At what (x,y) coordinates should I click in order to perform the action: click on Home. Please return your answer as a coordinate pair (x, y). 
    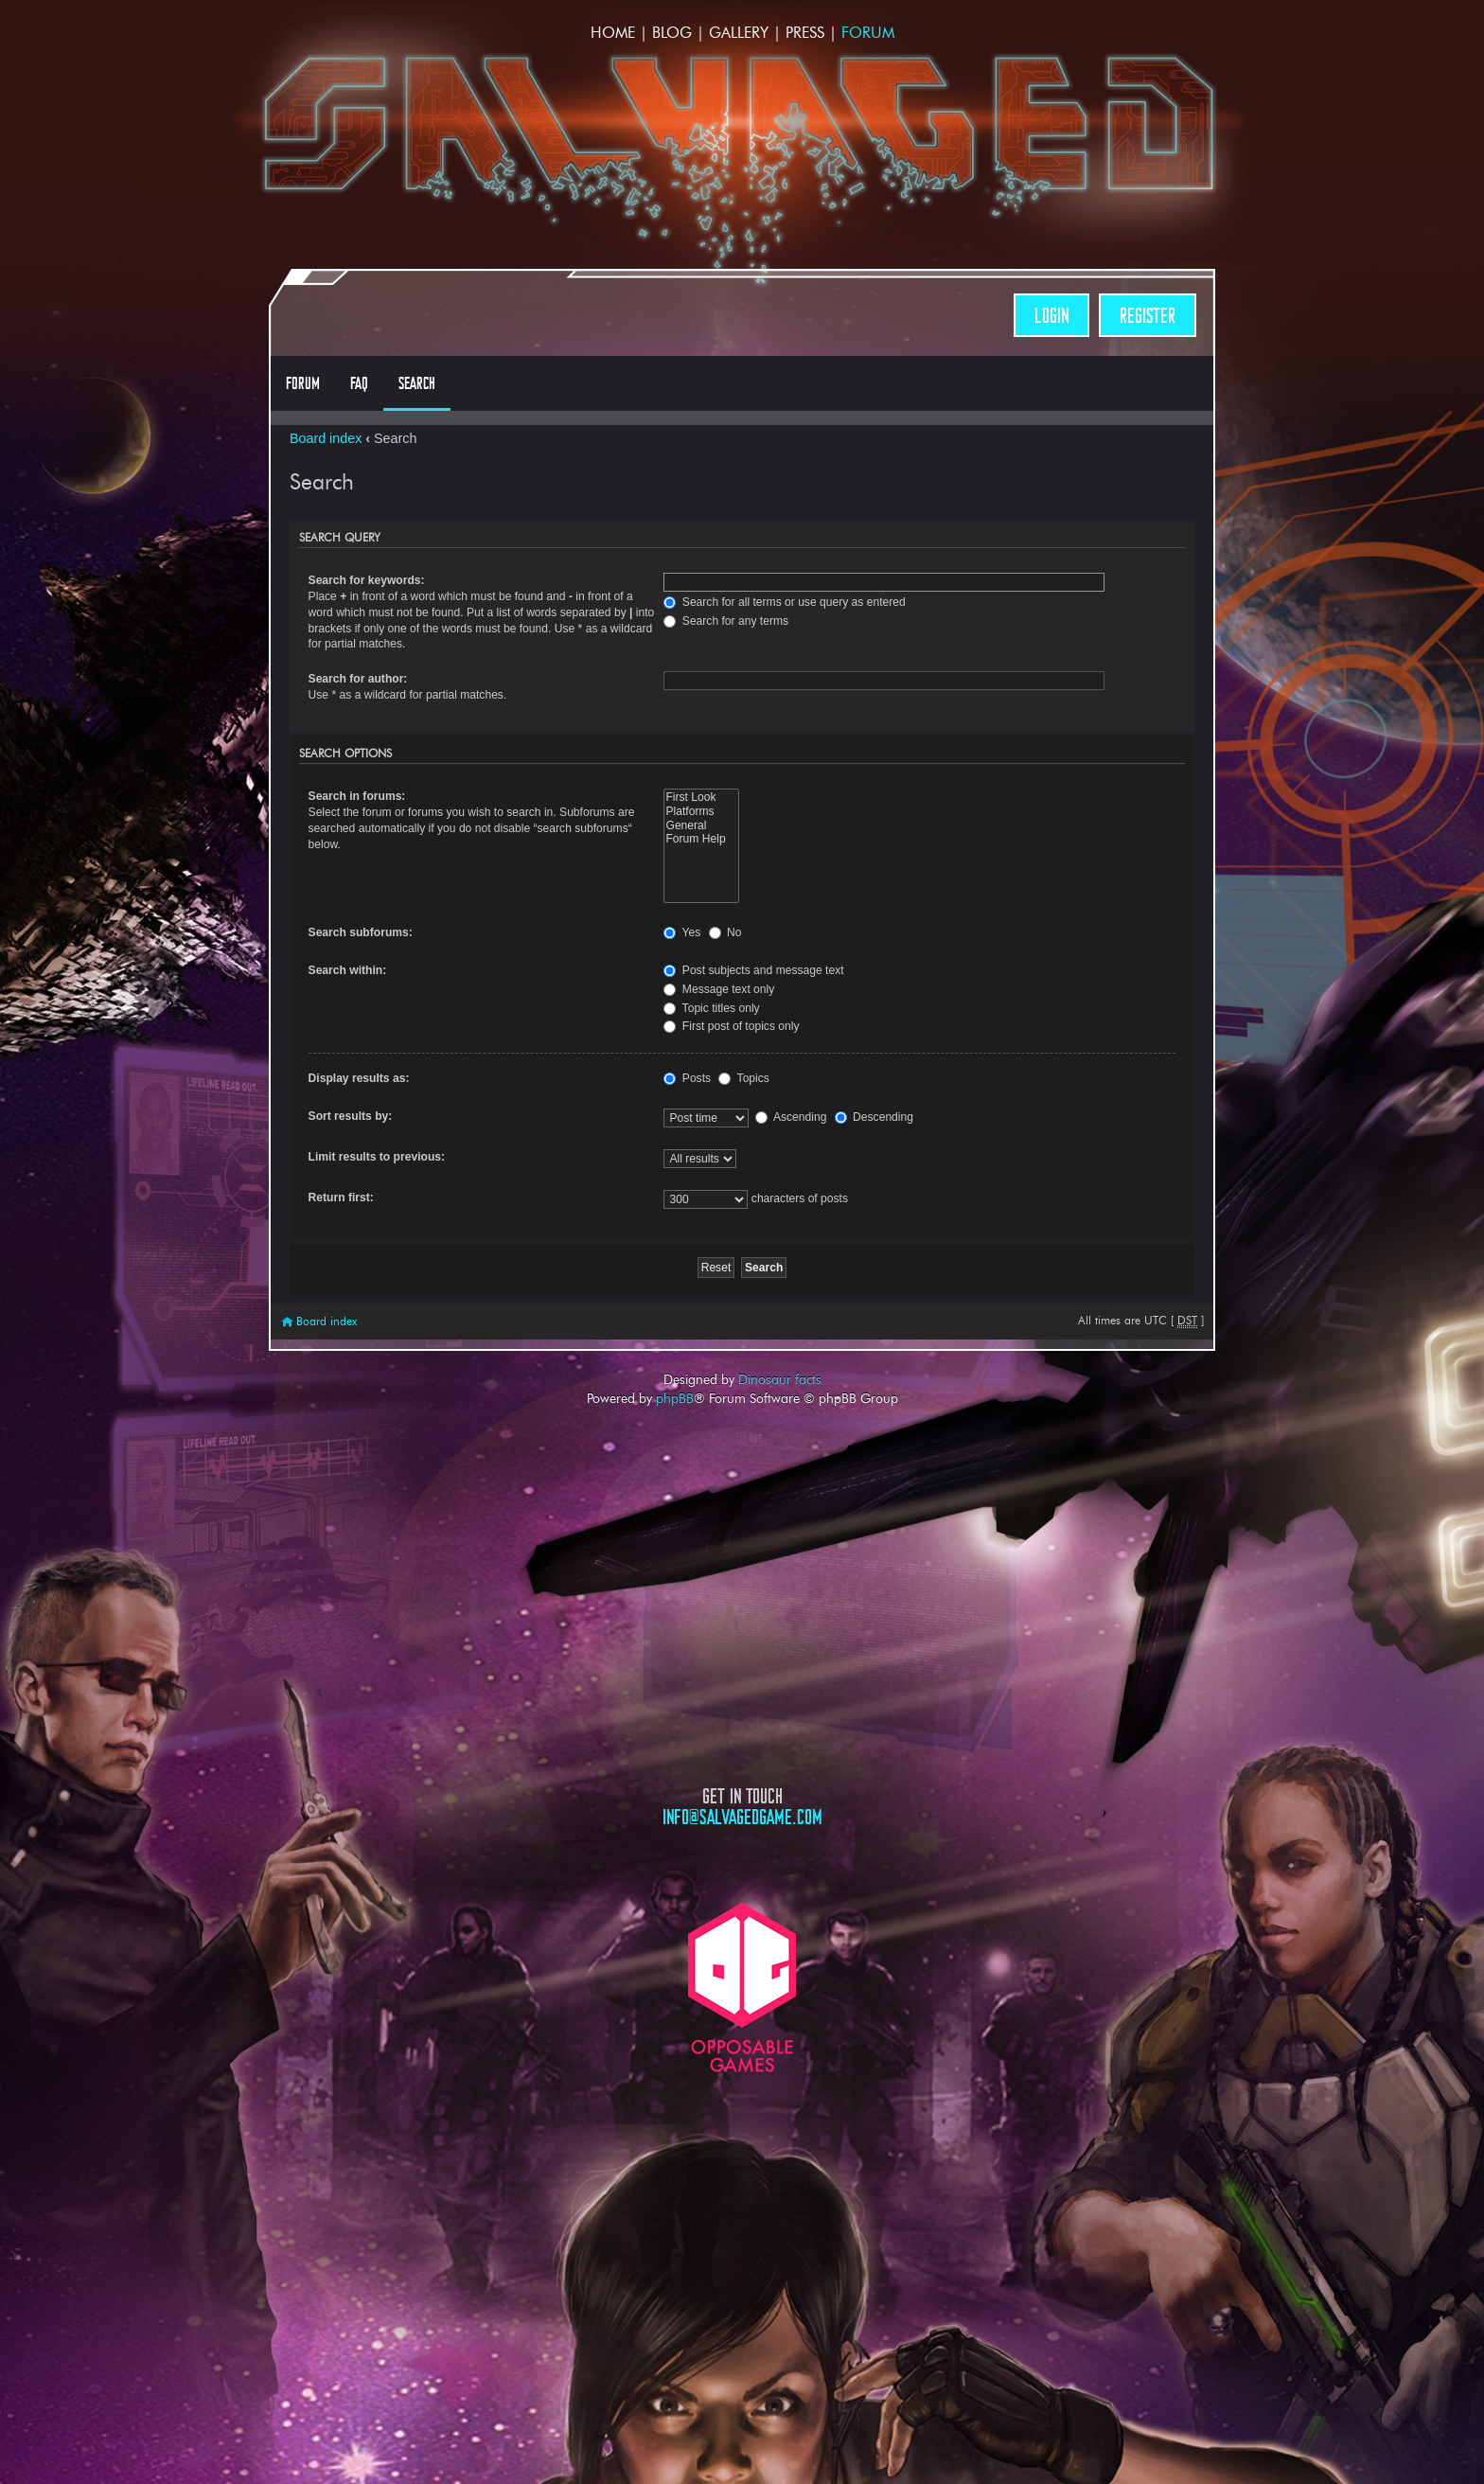
    Looking at the image, I should click on (613, 33).